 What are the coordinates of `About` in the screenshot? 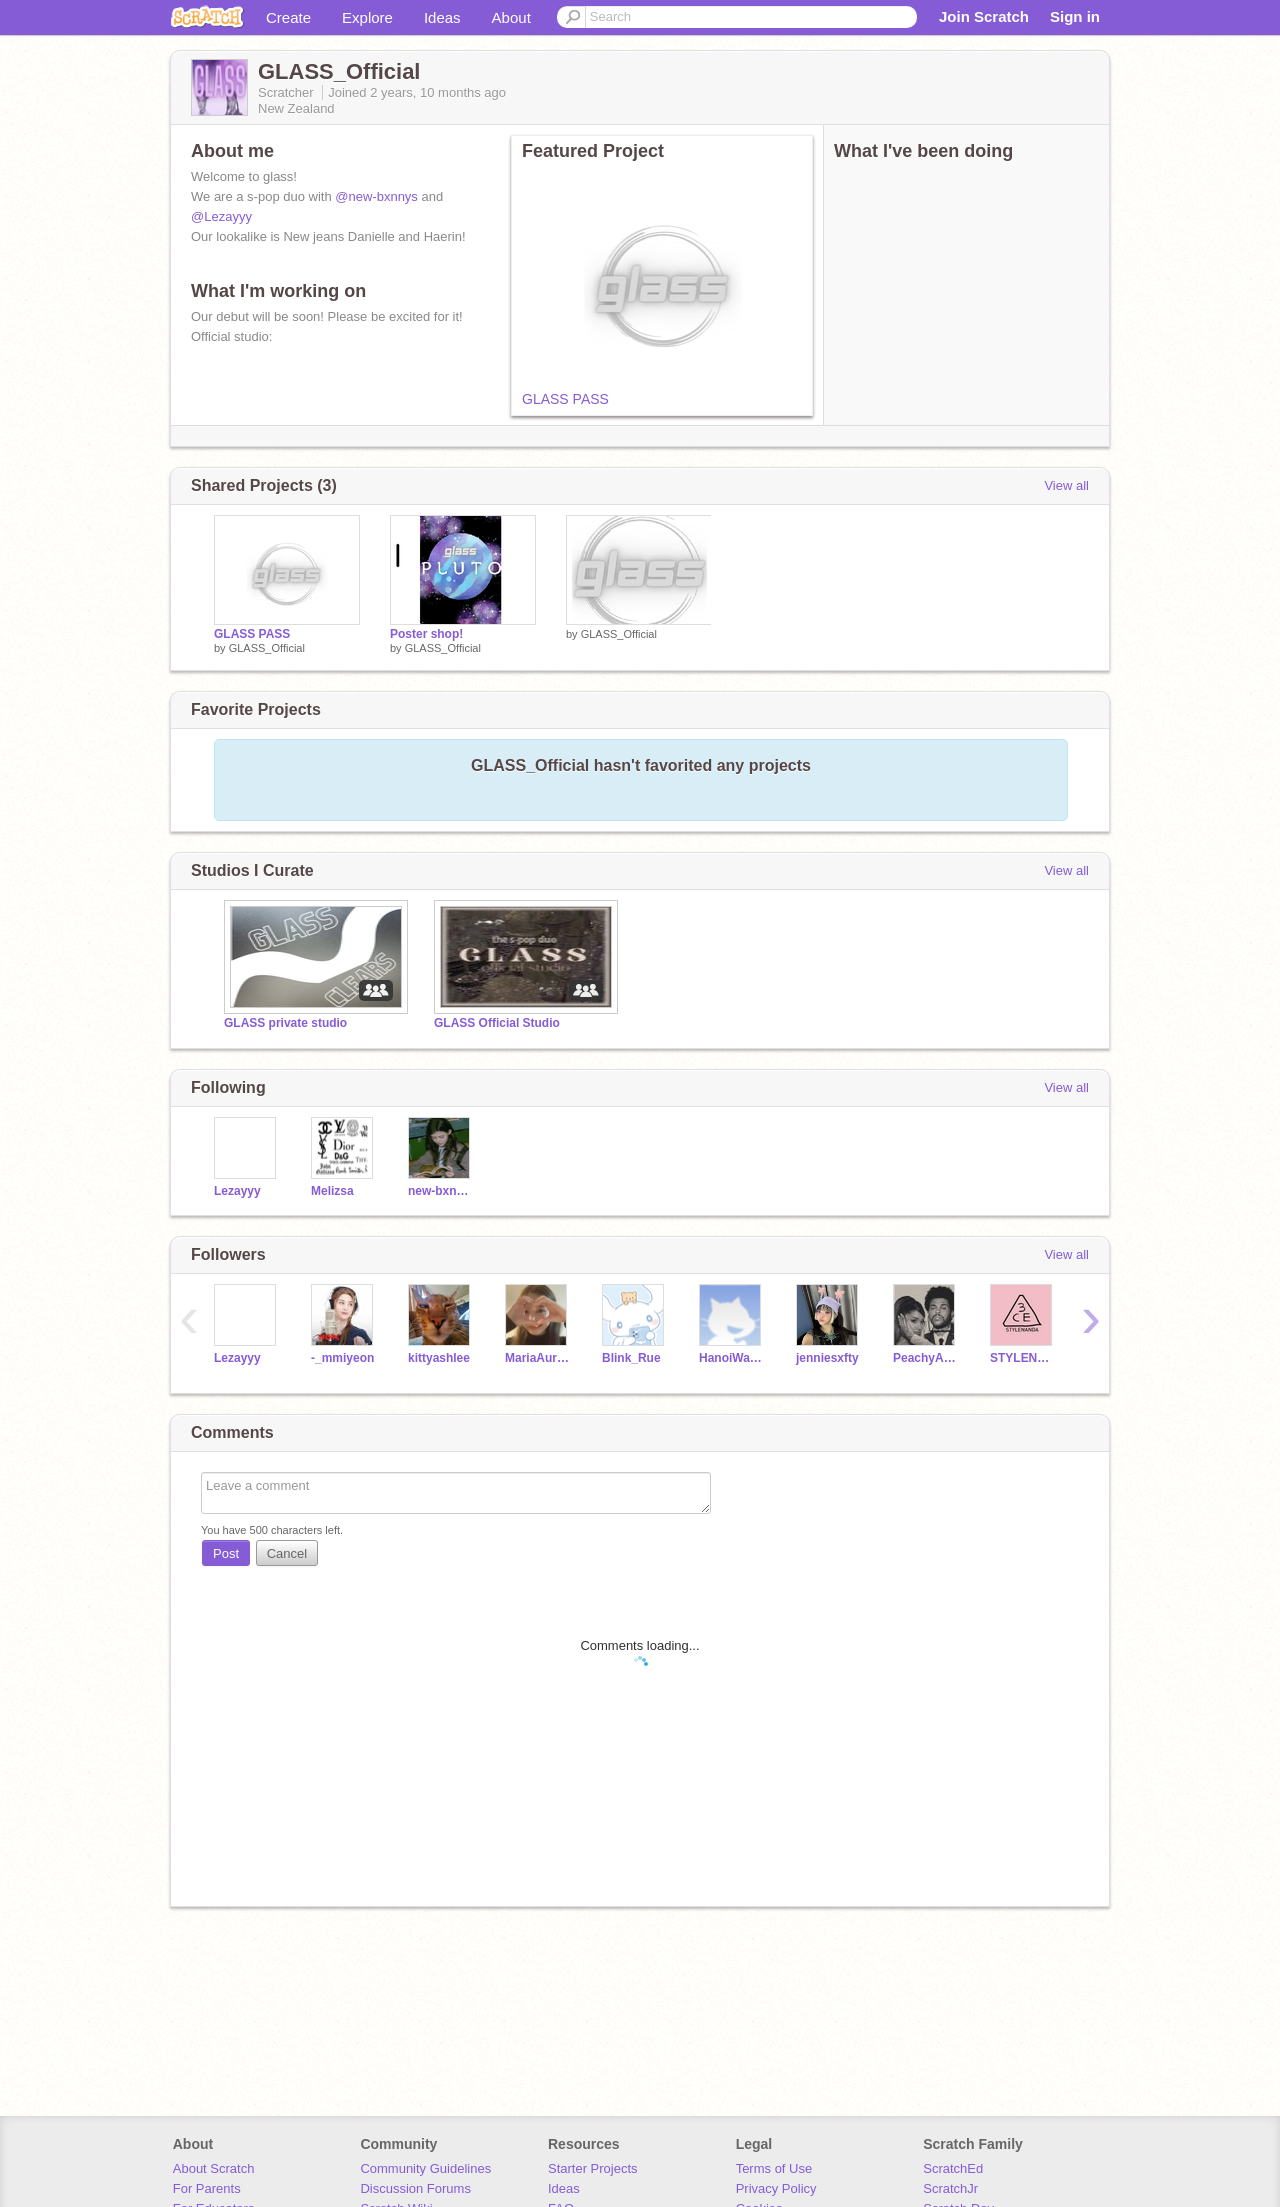 It's located at (511, 17).